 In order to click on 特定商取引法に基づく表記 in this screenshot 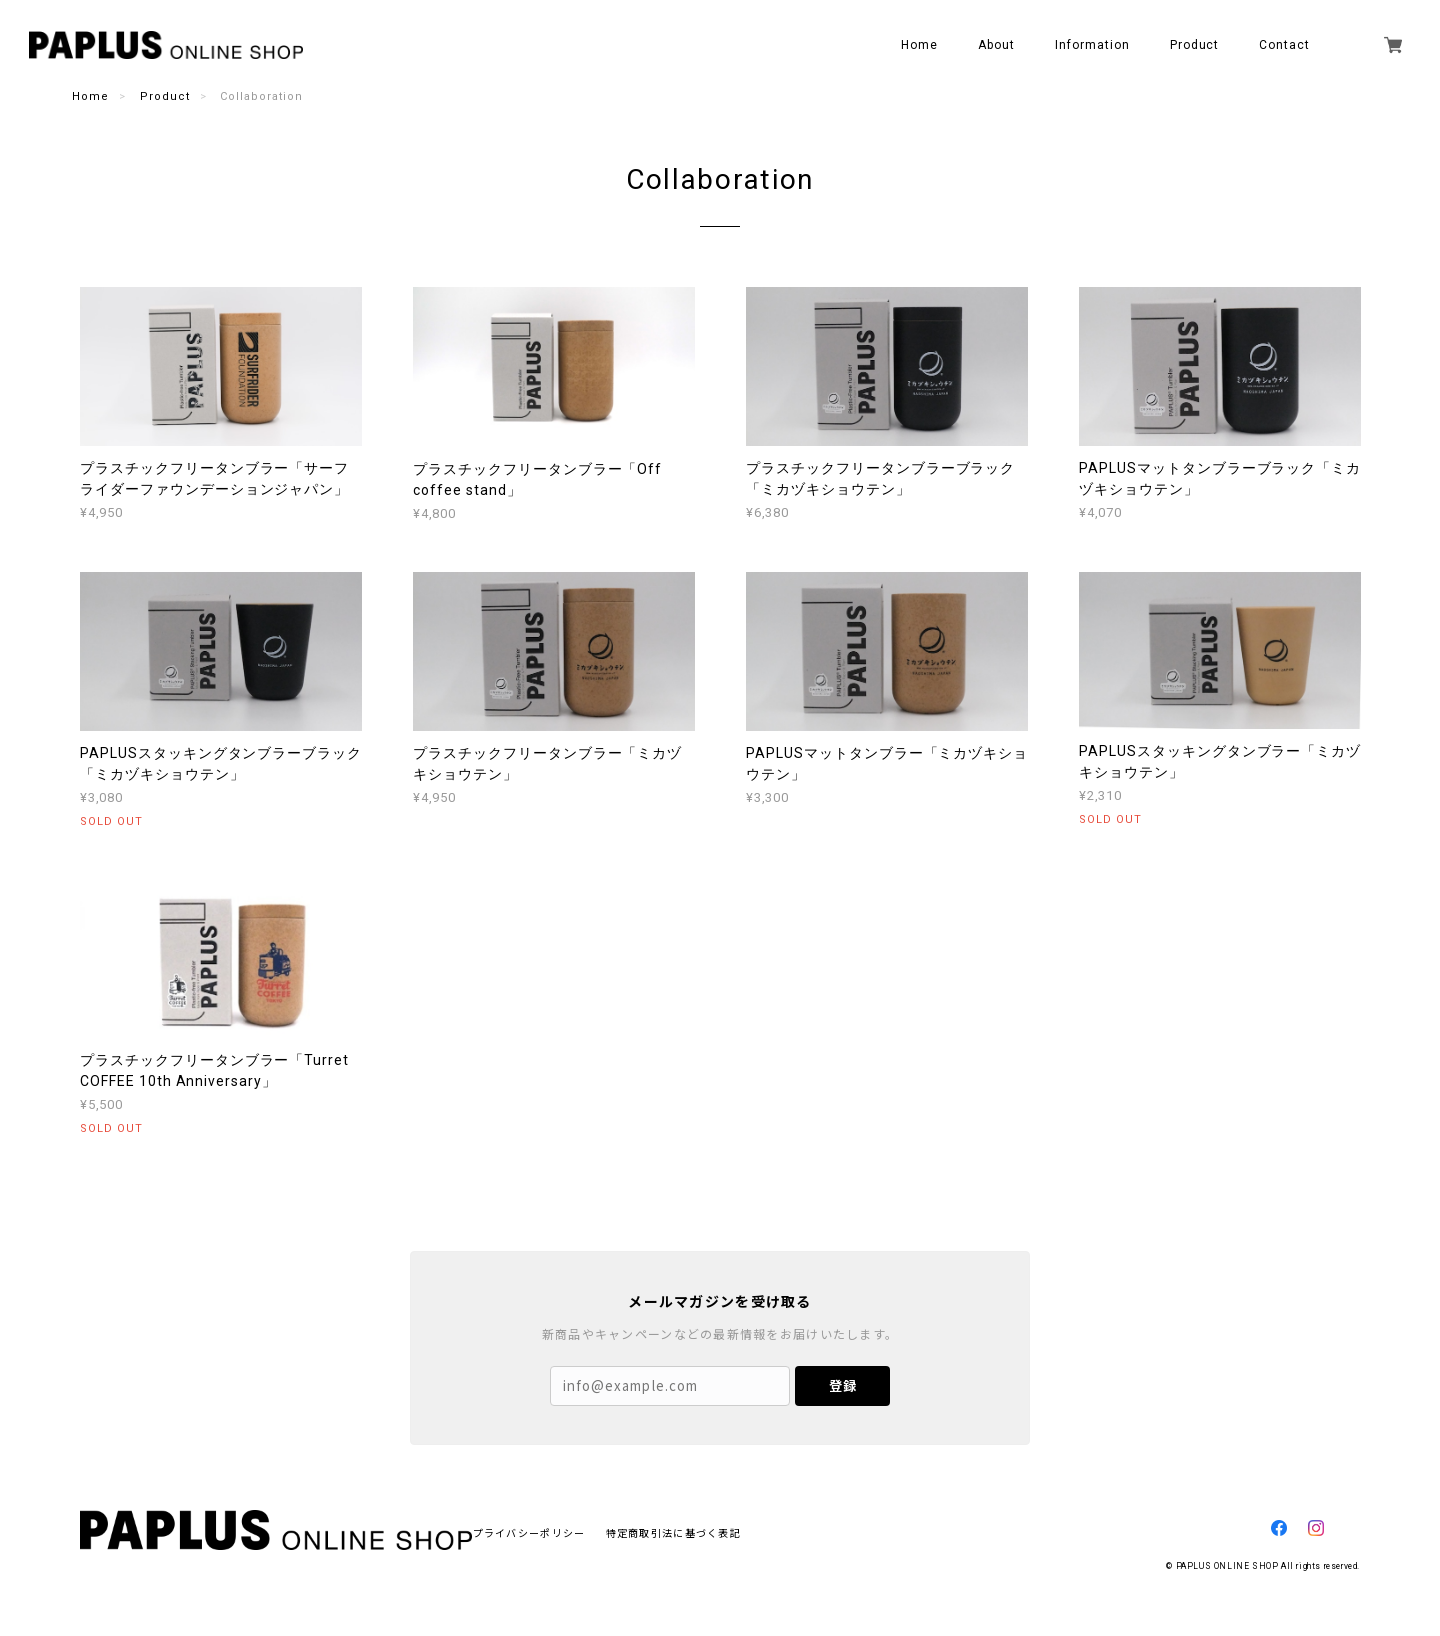, I will do `click(673, 1532)`.